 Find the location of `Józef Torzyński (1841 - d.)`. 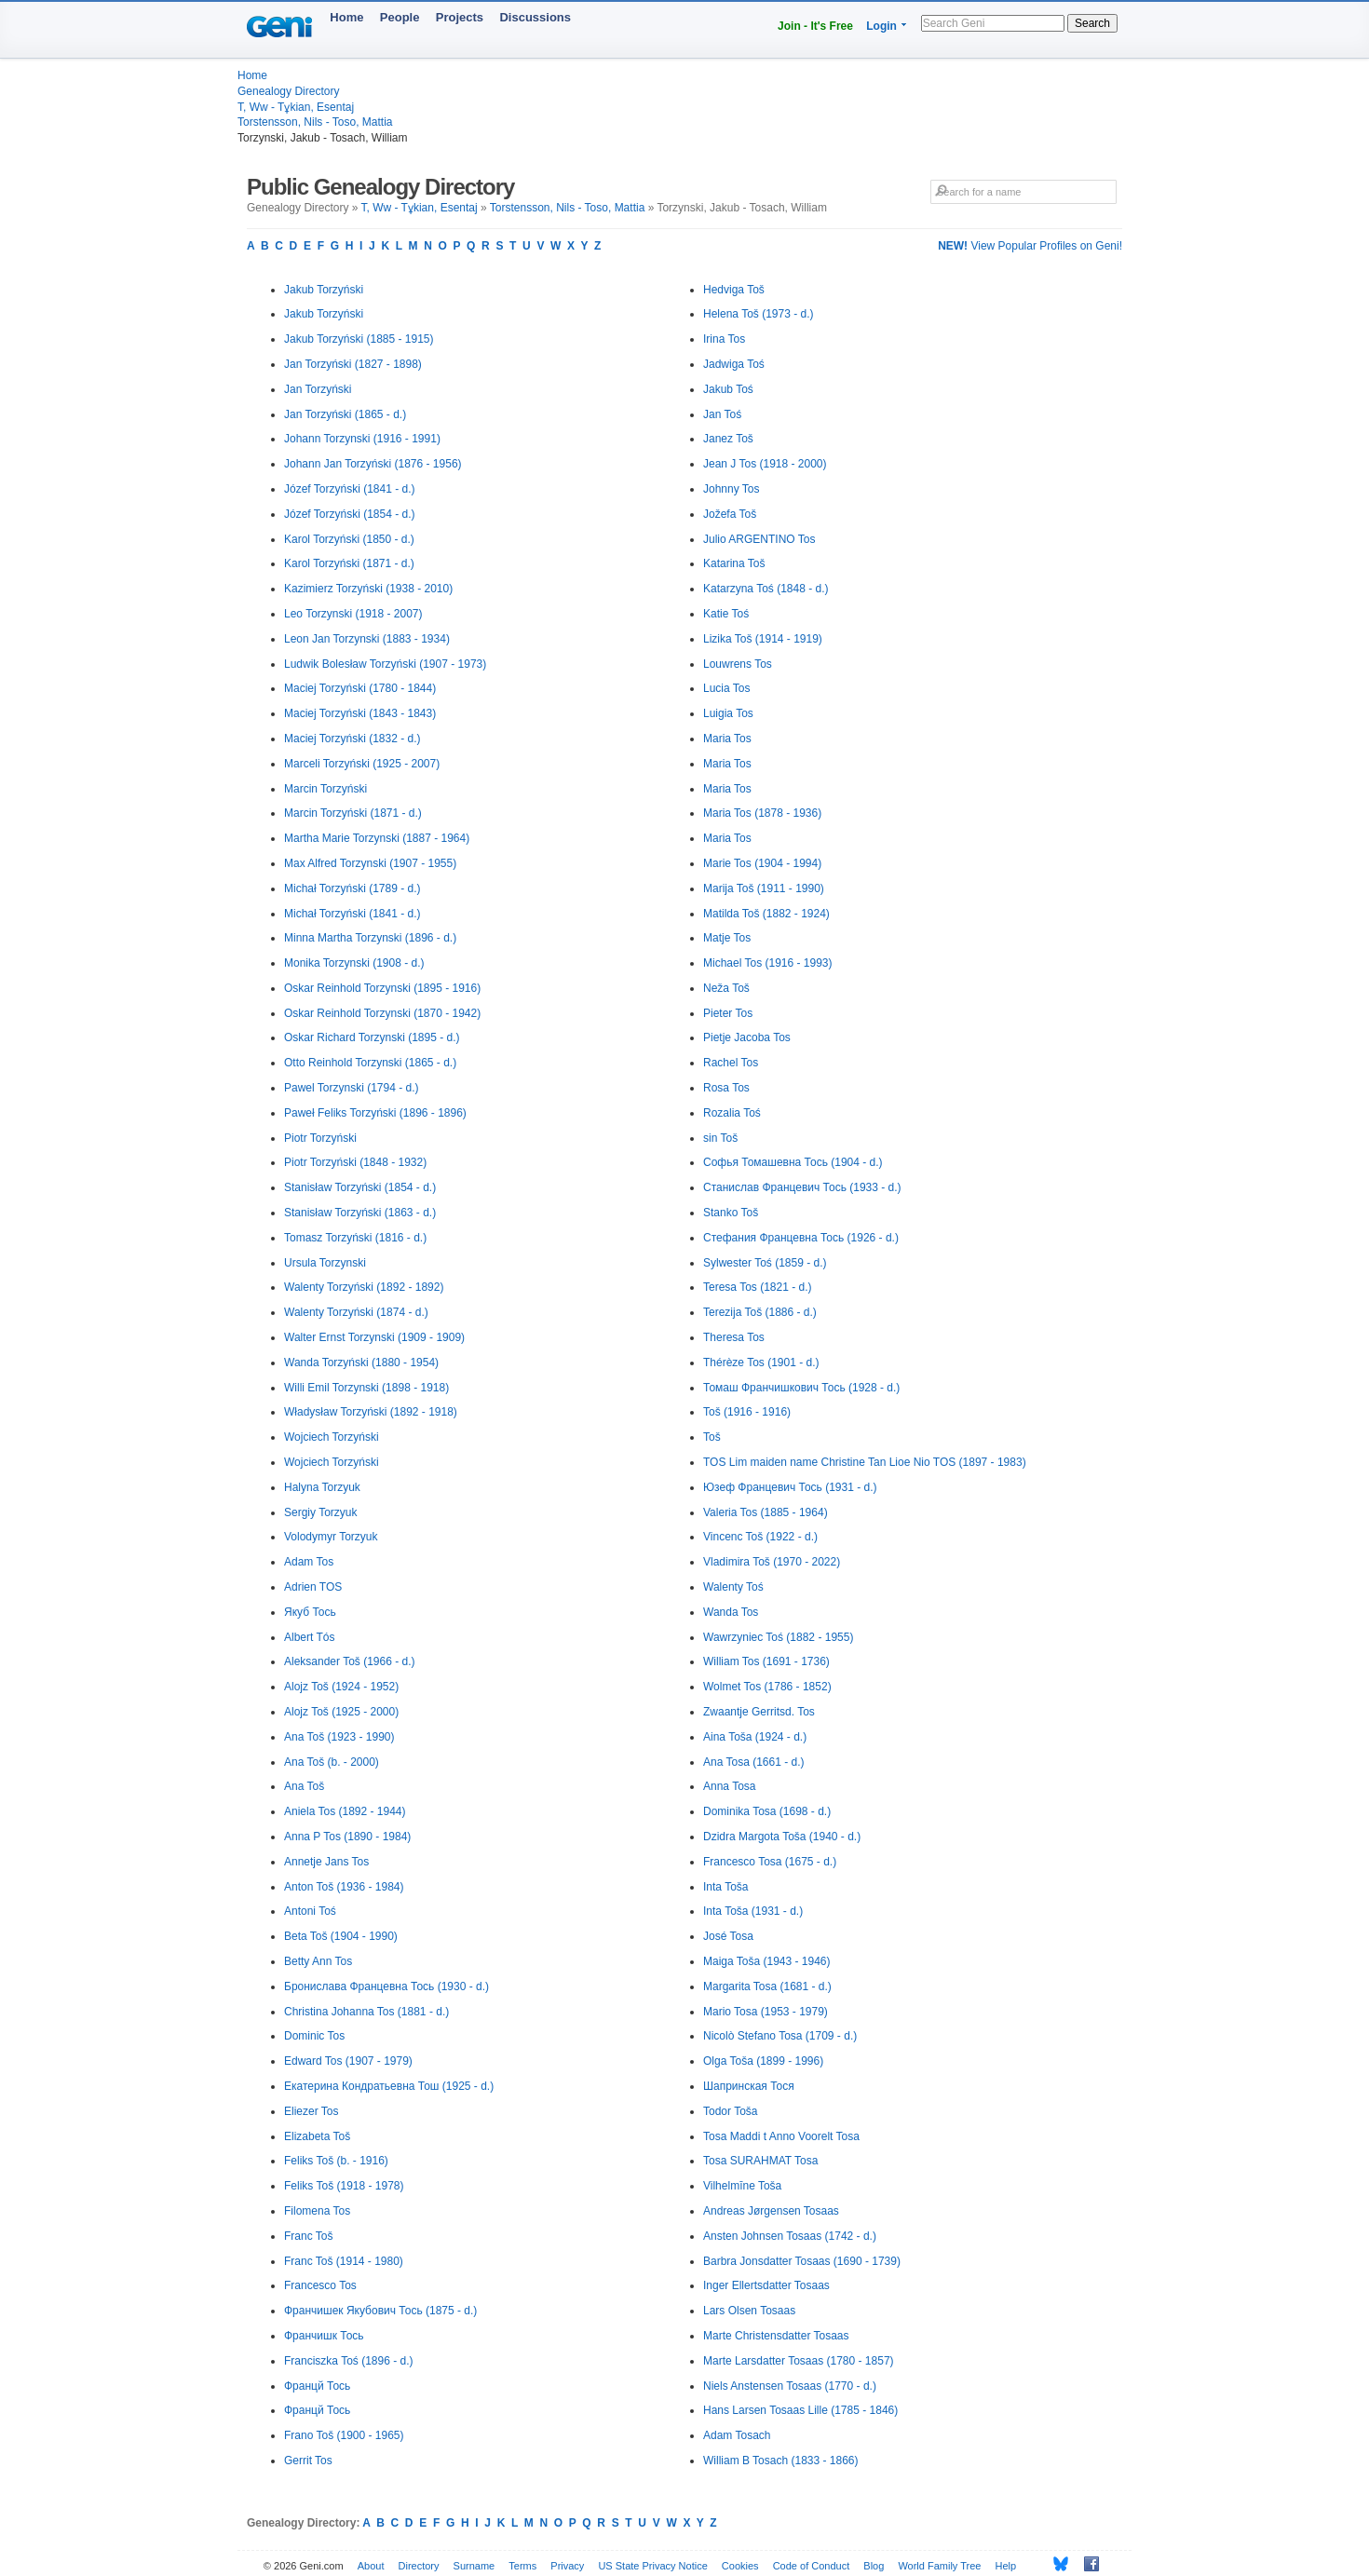

Józef Torzyński (1841 - d.) is located at coordinates (349, 488).